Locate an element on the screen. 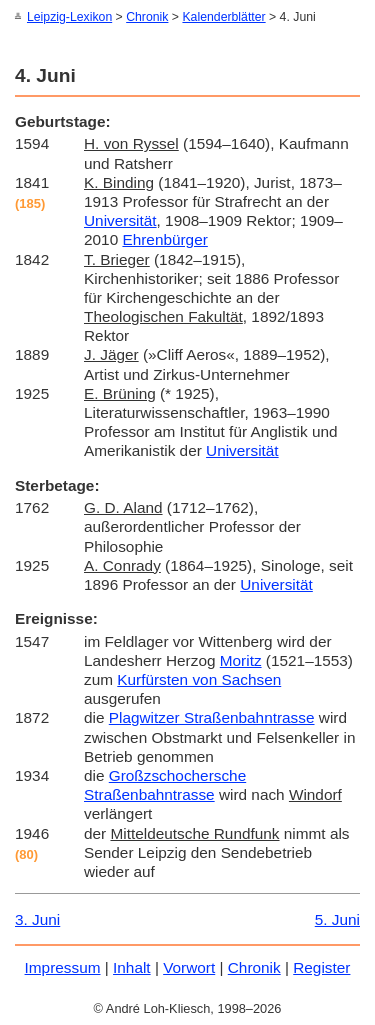 The image size is (375, 1025). Impressum is located at coordinates (63, 966).